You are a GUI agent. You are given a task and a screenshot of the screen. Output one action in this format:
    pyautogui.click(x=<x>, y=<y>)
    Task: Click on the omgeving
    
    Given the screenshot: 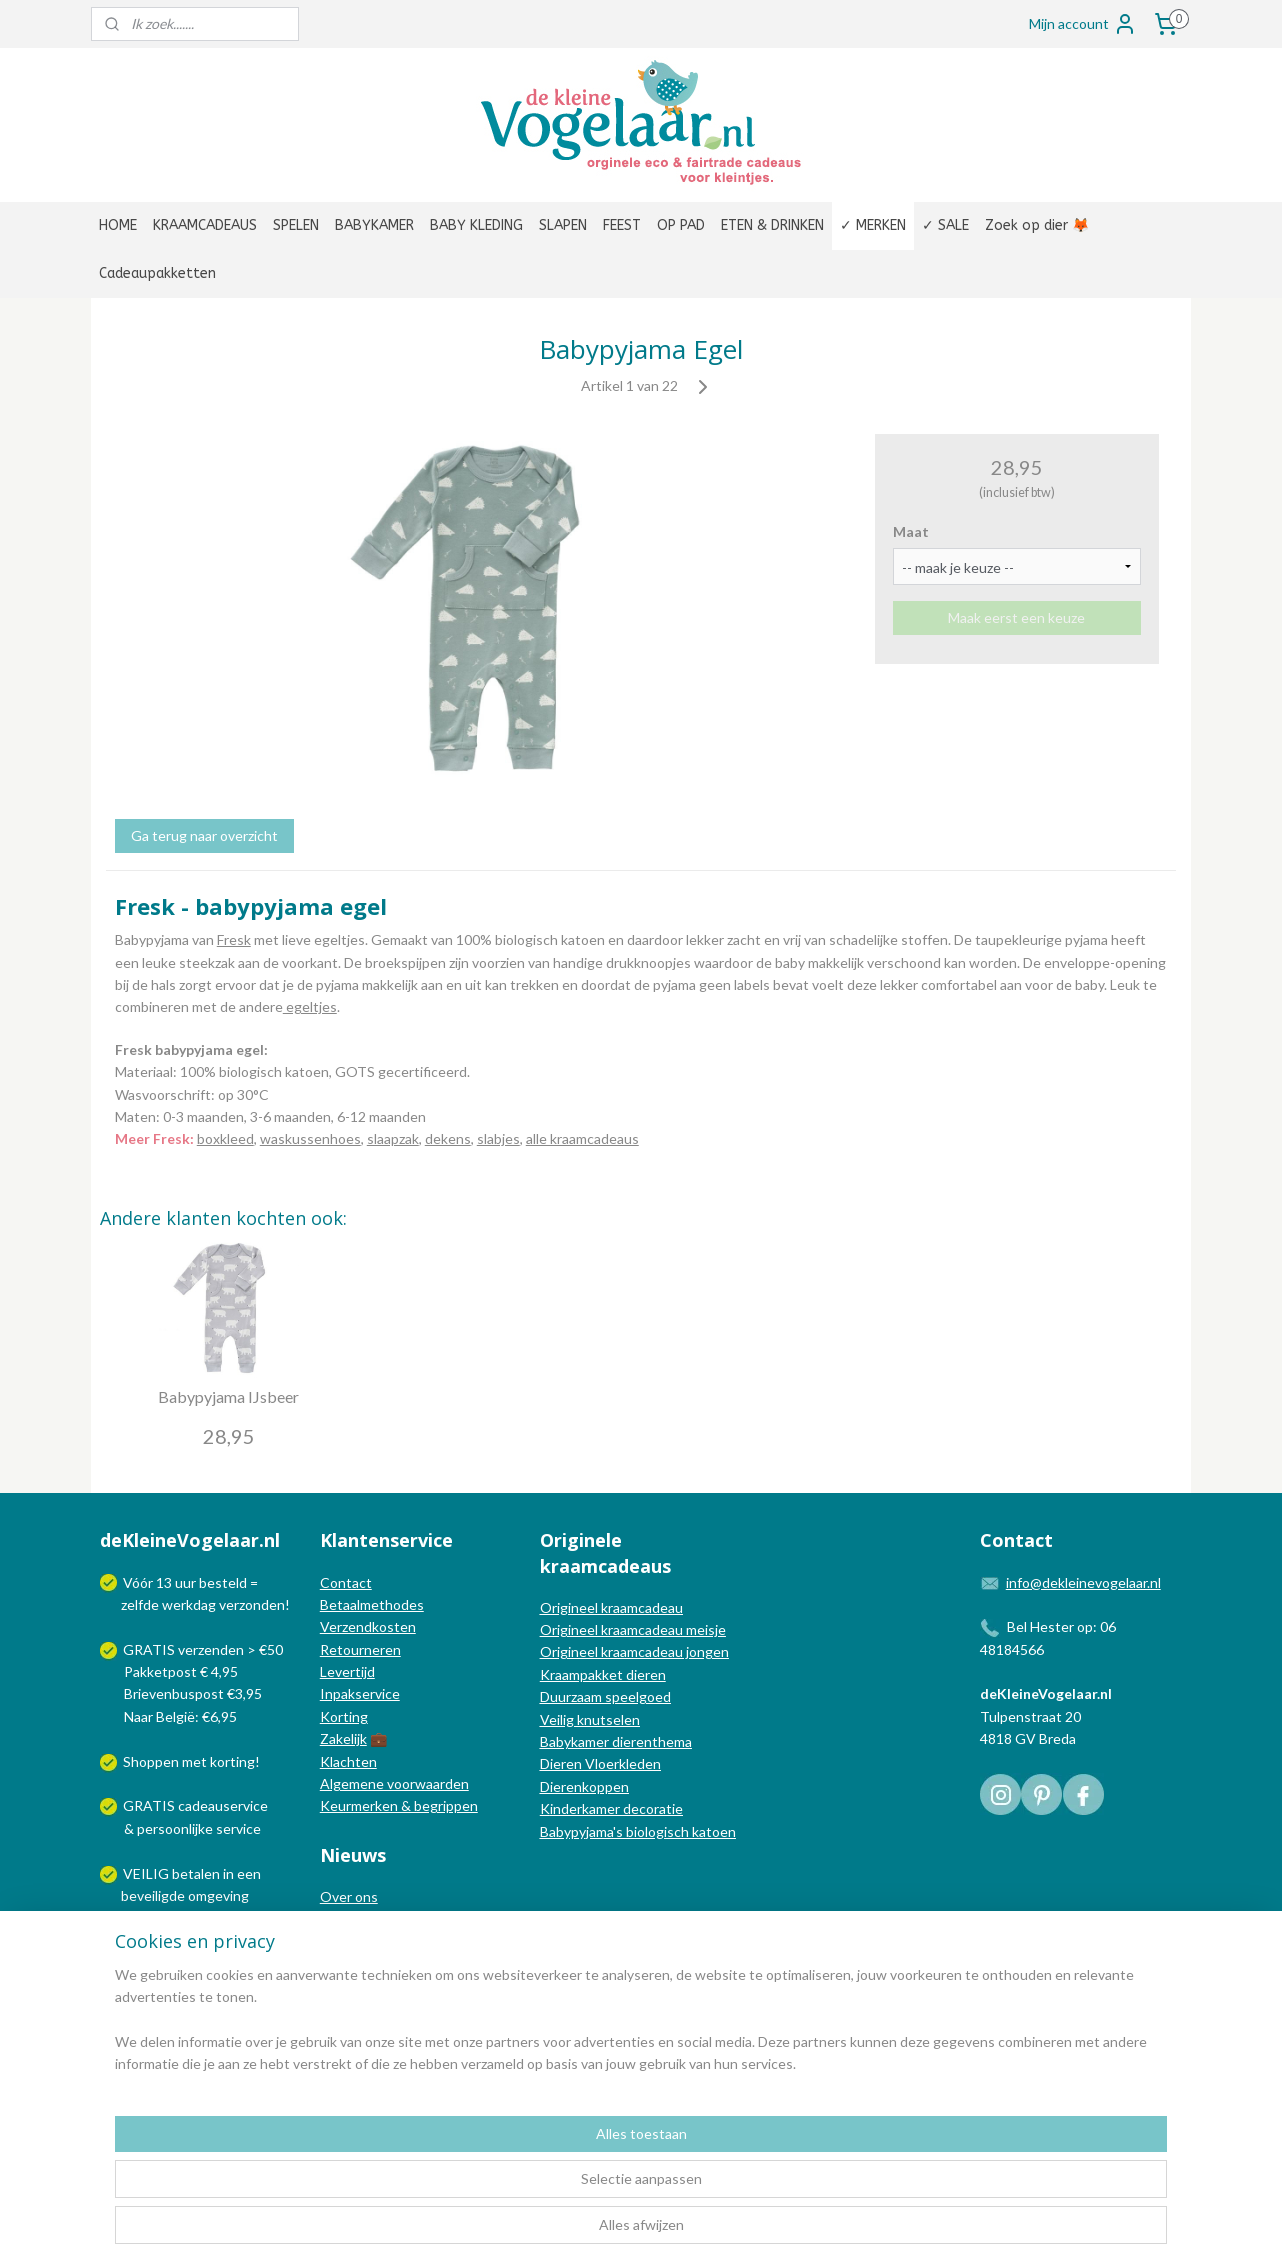 What is the action you would take?
    pyautogui.click(x=218, y=1895)
    